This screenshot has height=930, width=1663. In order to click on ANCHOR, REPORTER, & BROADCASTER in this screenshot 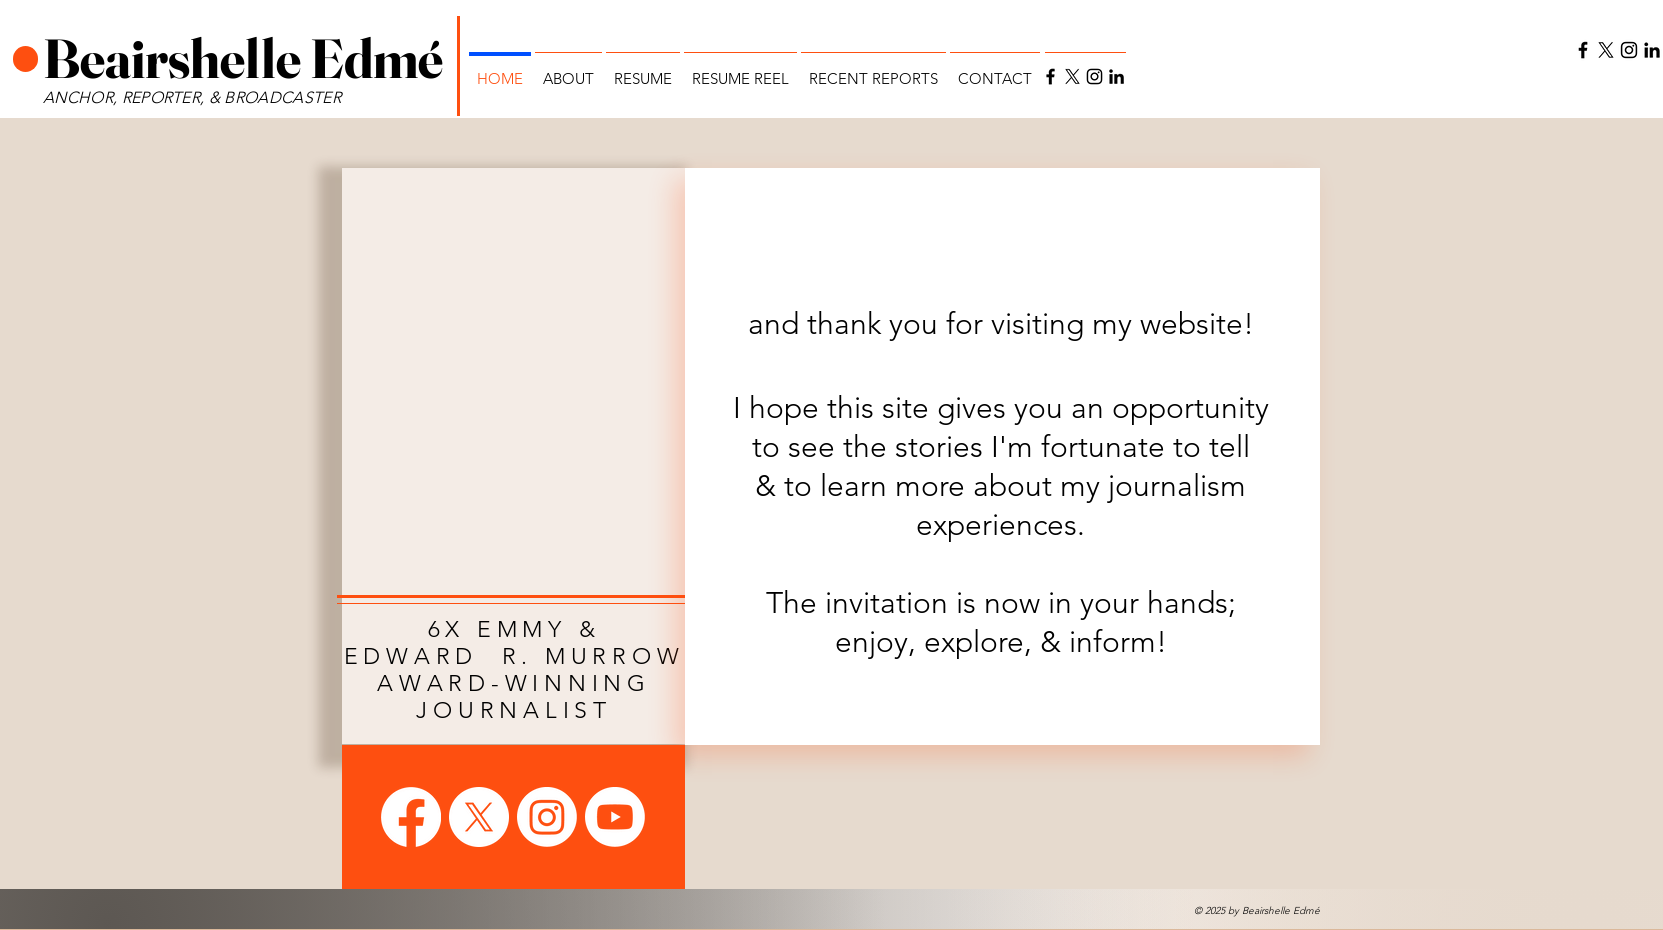, I will do `click(194, 97)`.